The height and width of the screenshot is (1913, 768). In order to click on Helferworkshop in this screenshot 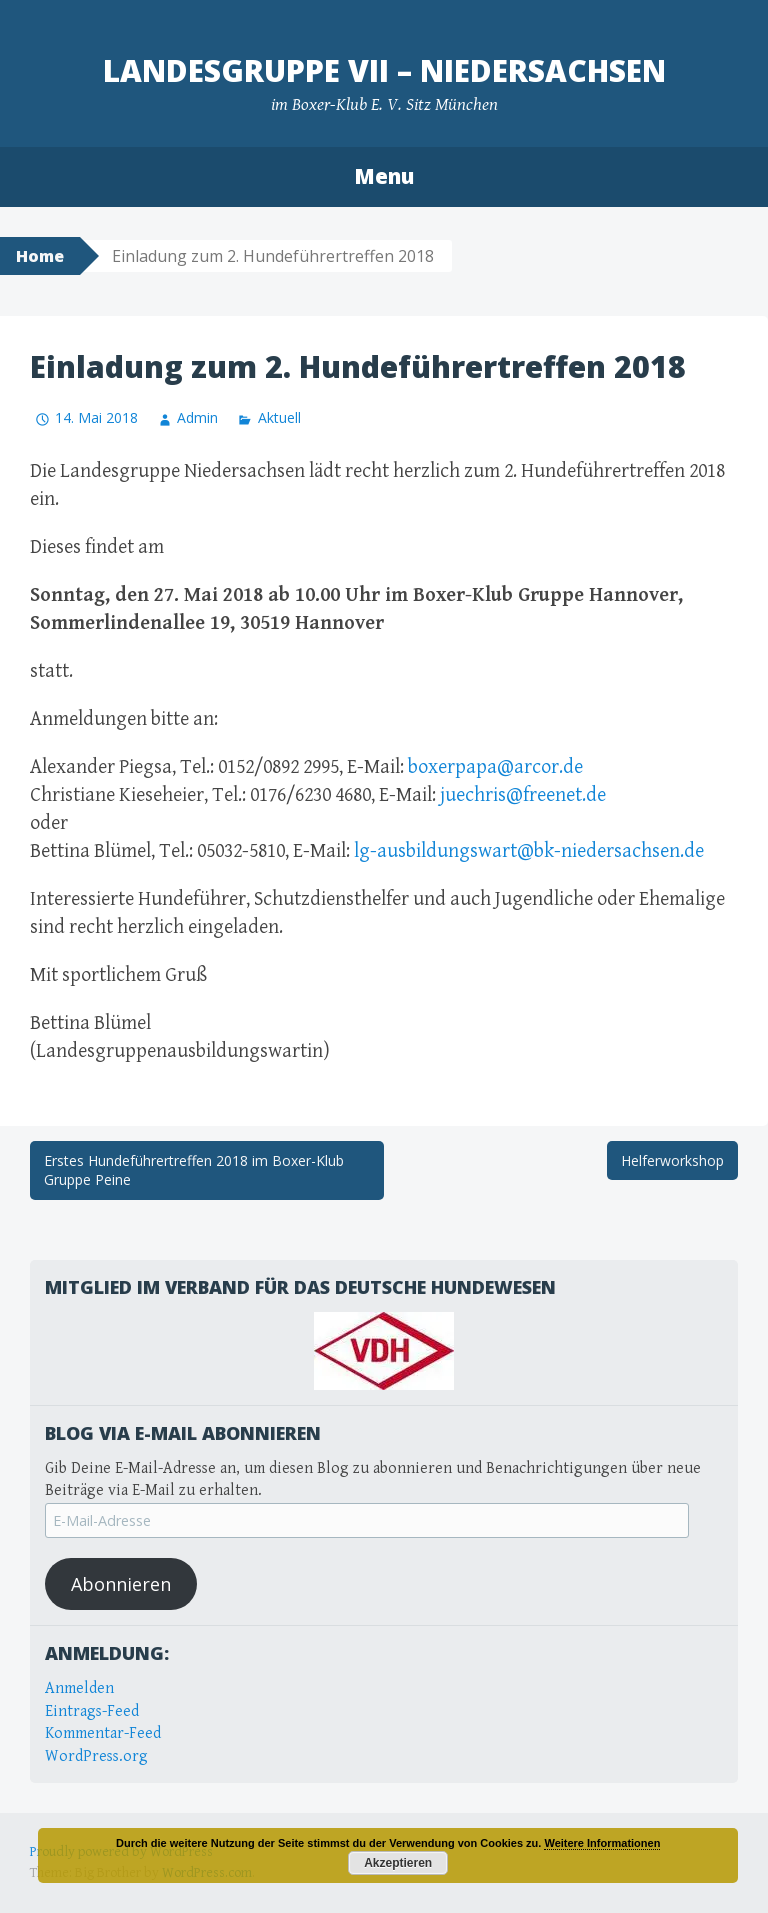, I will do `click(672, 1160)`.